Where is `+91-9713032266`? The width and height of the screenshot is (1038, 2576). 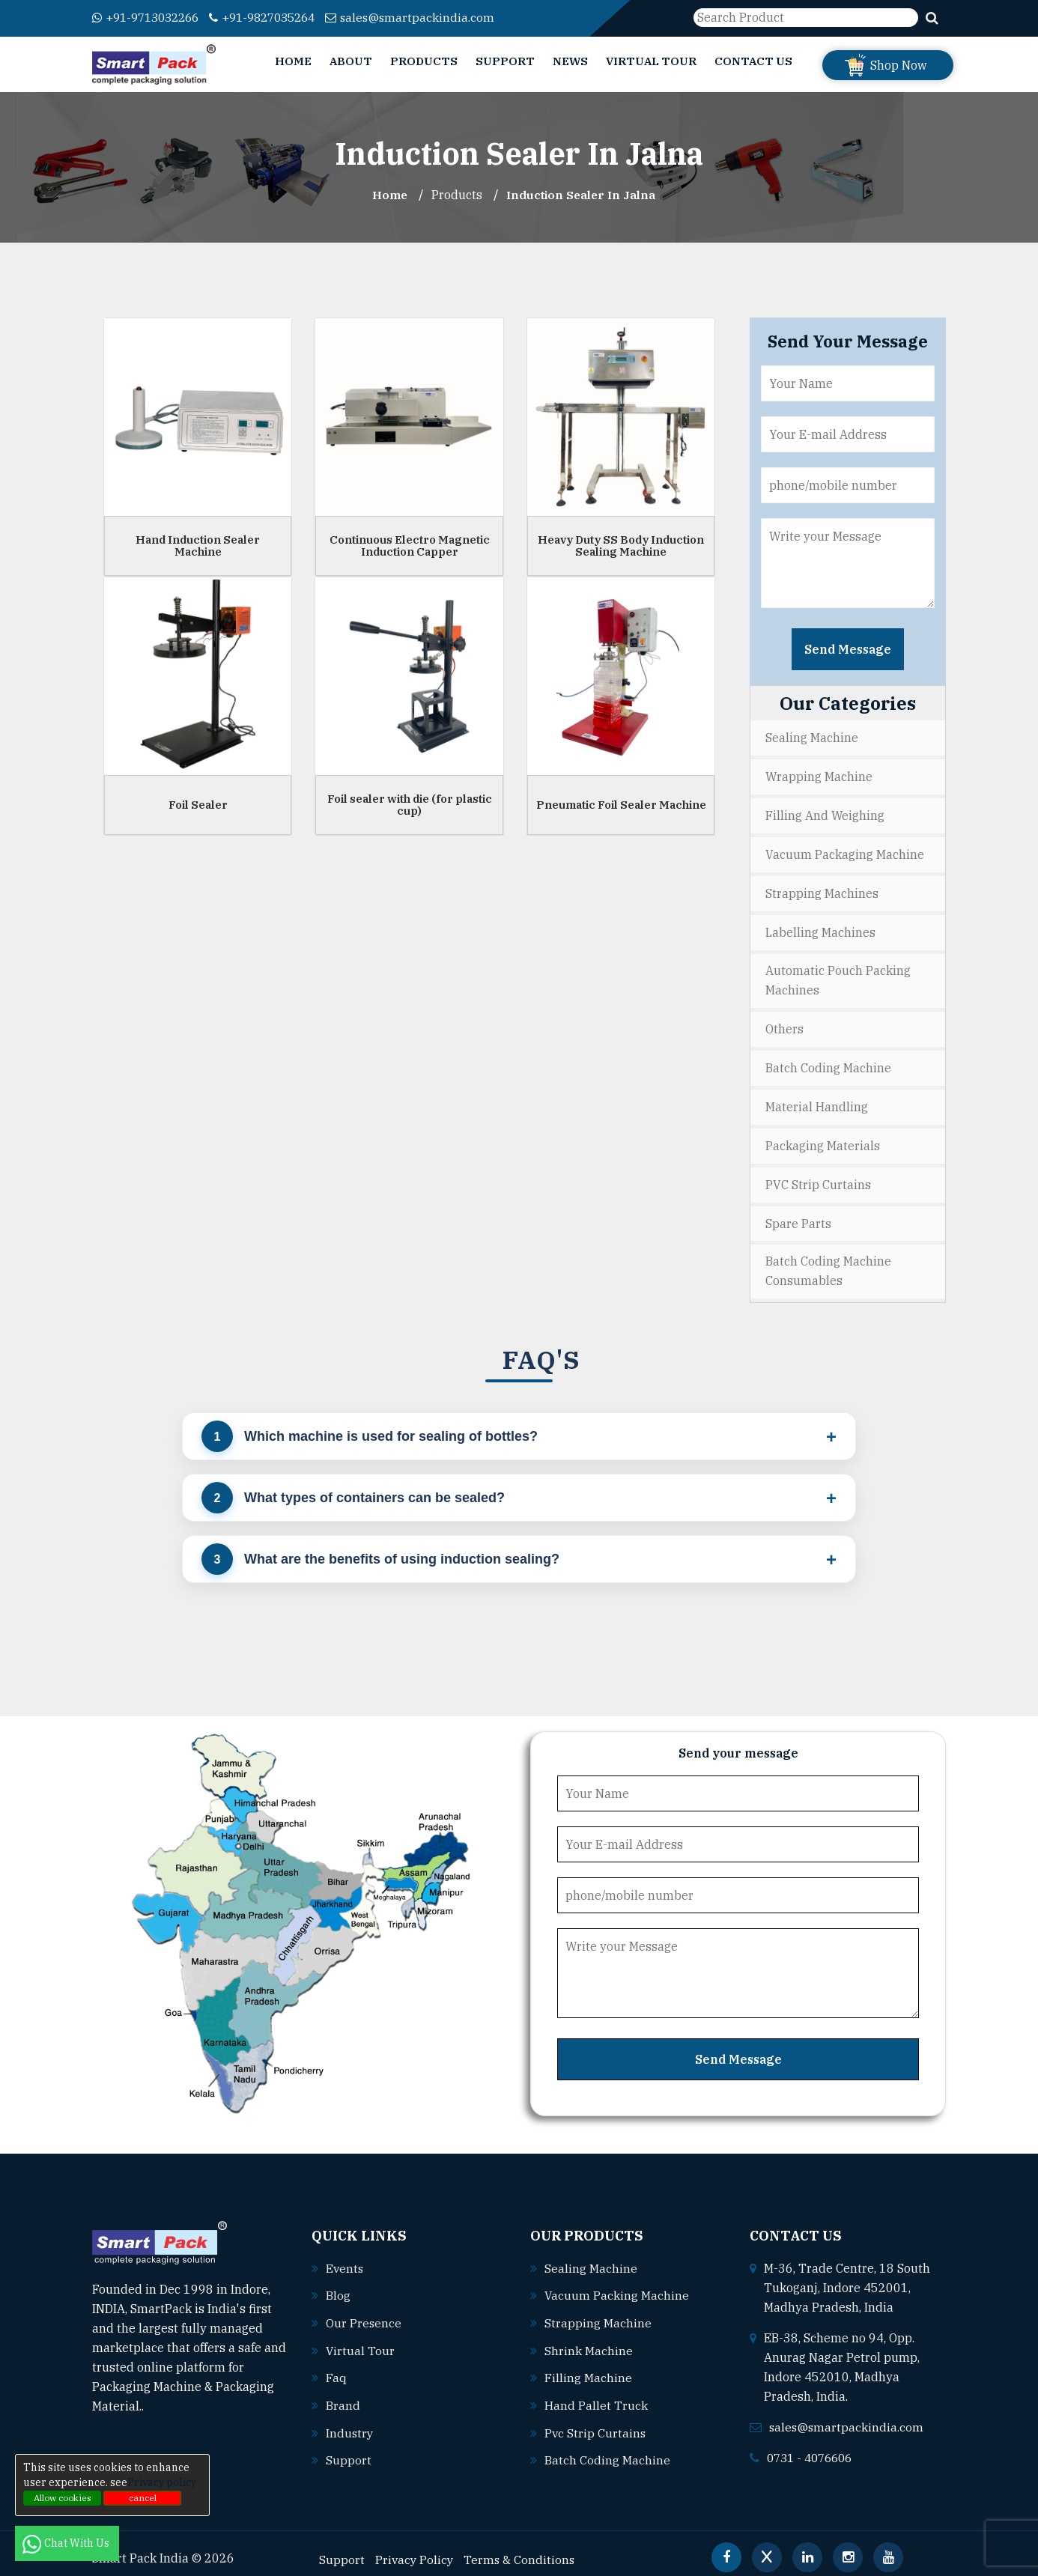
+91-9713032266 is located at coordinates (150, 17).